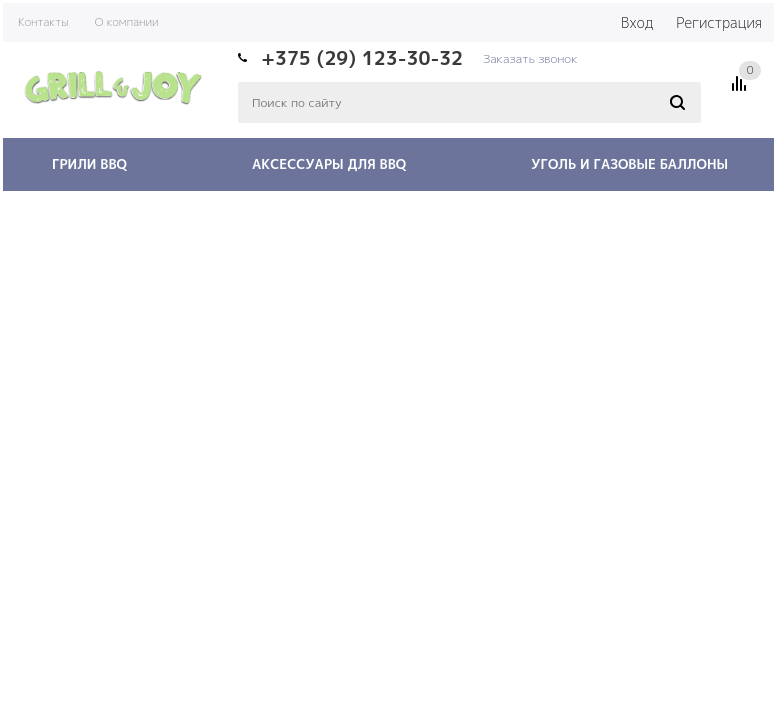 This screenshot has width=774, height=720. Describe the element at coordinates (629, 164) in the screenshot. I see `Уголь и газовые баллоны` at that location.